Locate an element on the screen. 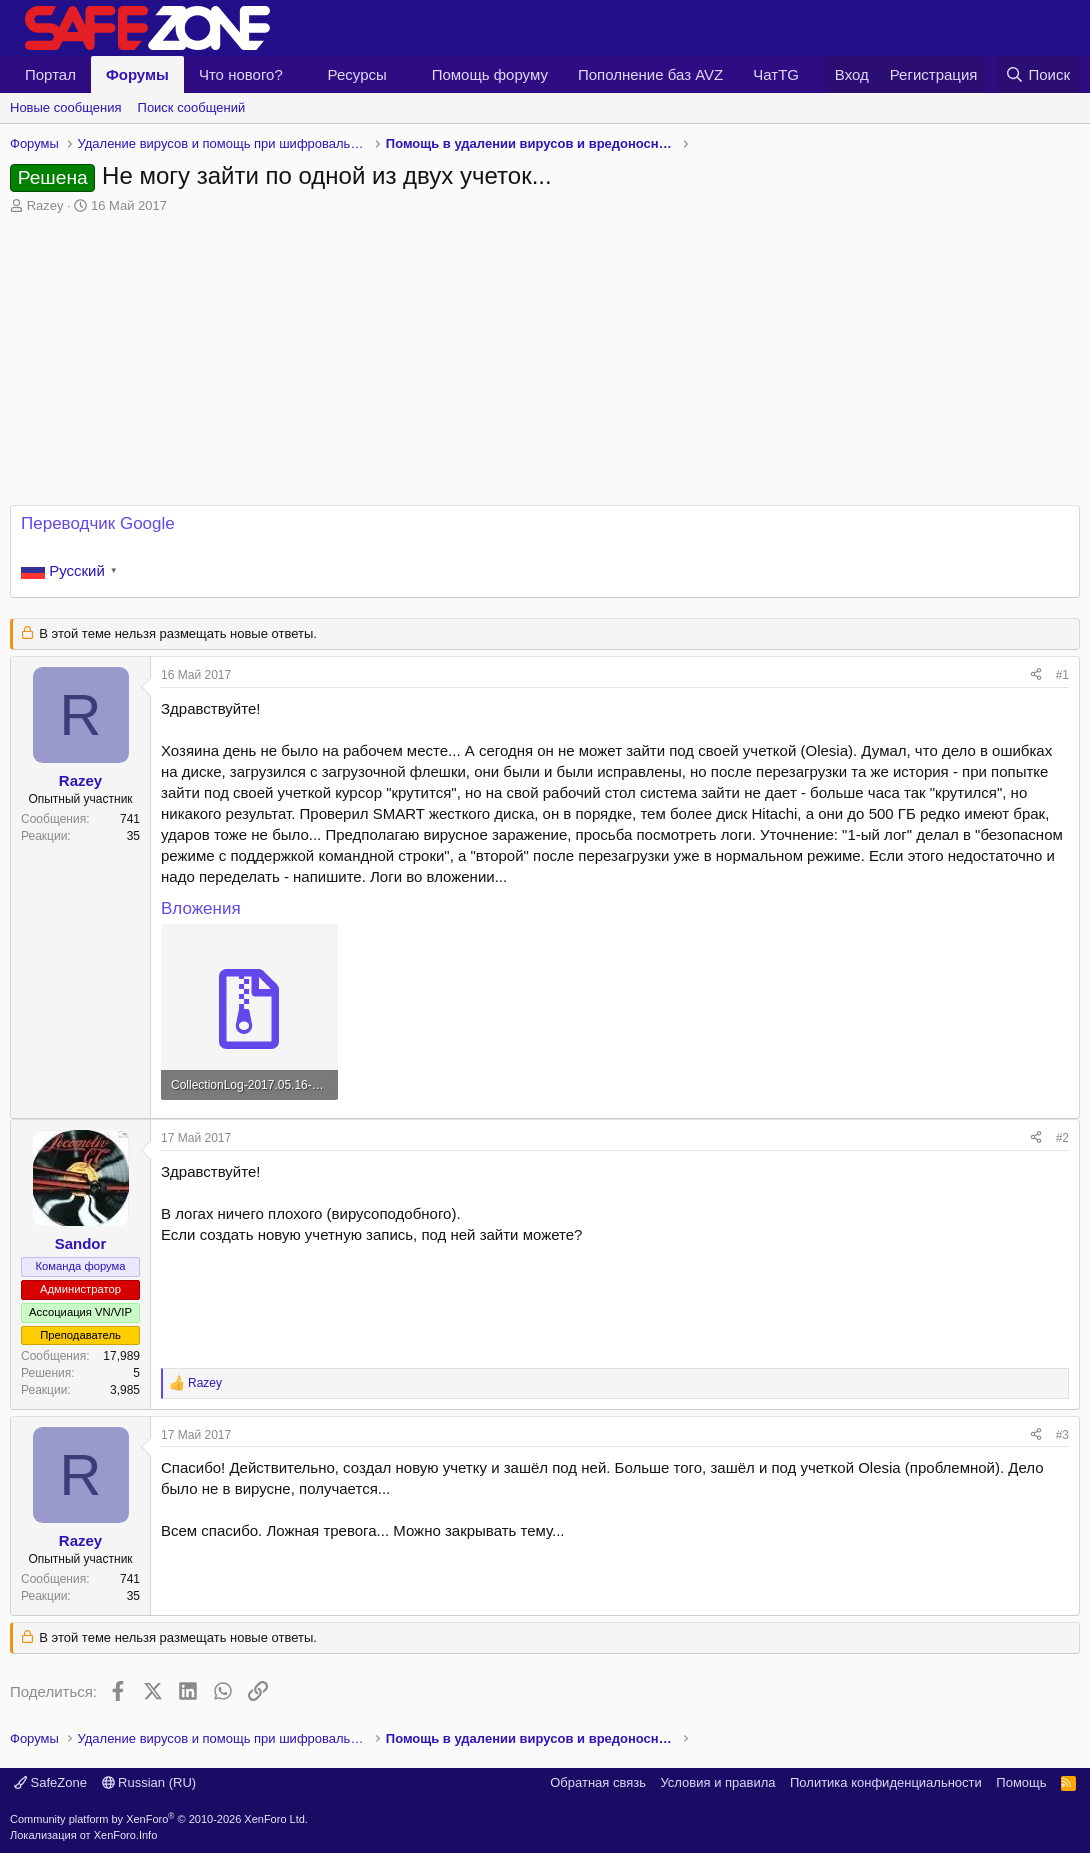  [Поделиться] is located at coordinates (1036, 675).